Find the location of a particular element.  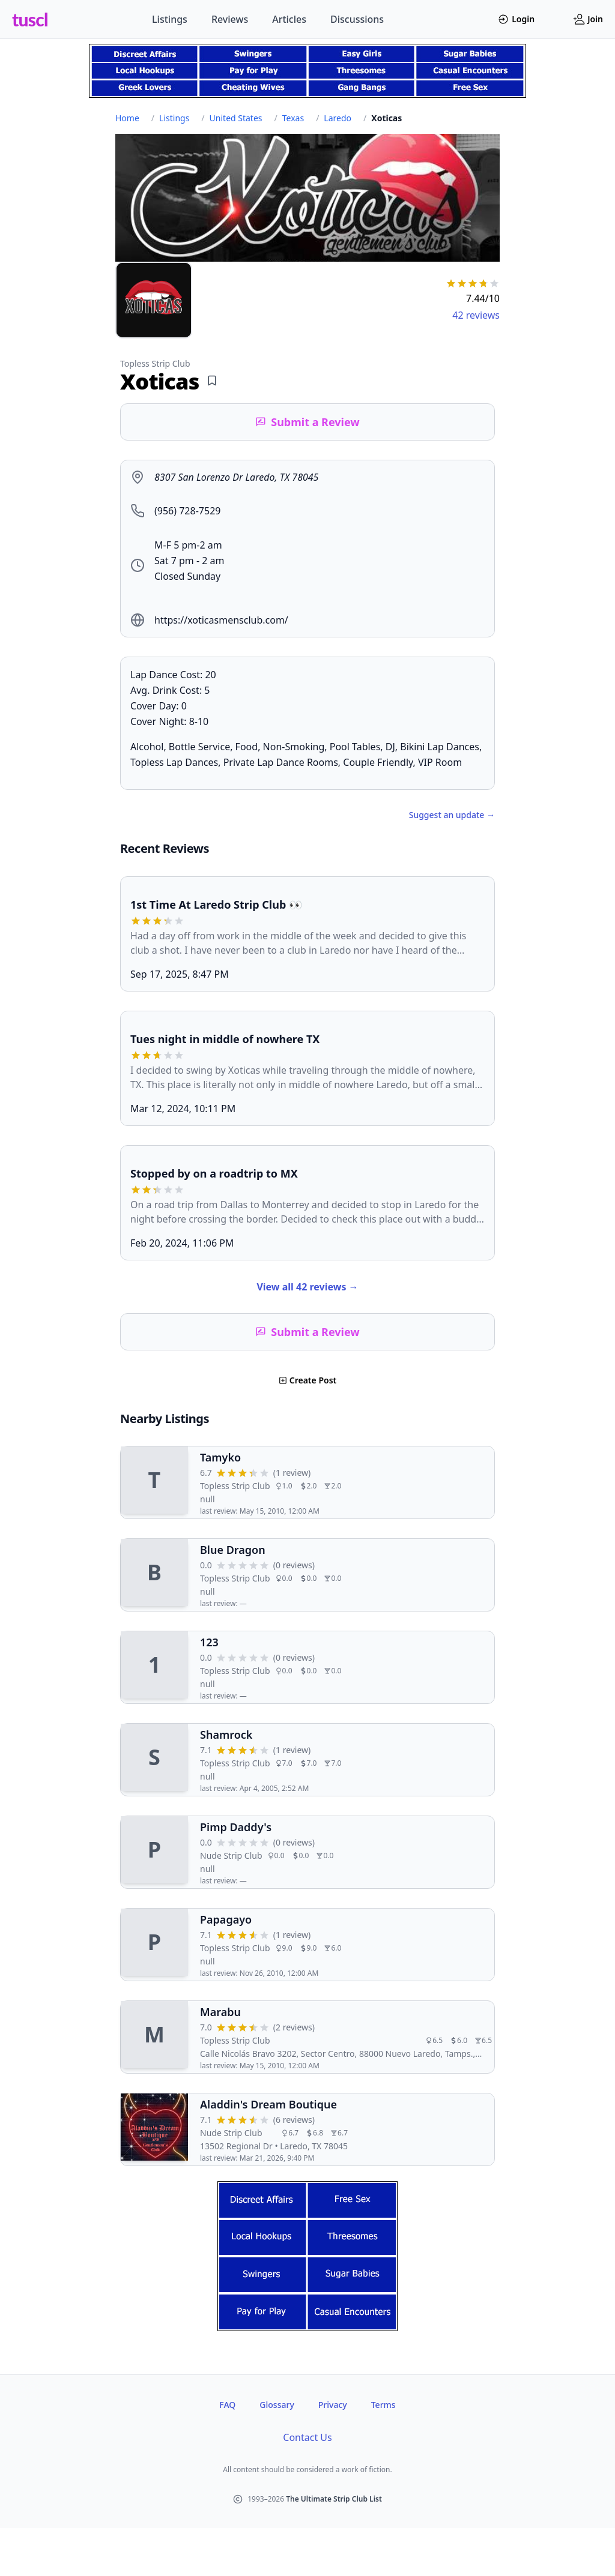

[Add bookmark] is located at coordinates (212, 380).